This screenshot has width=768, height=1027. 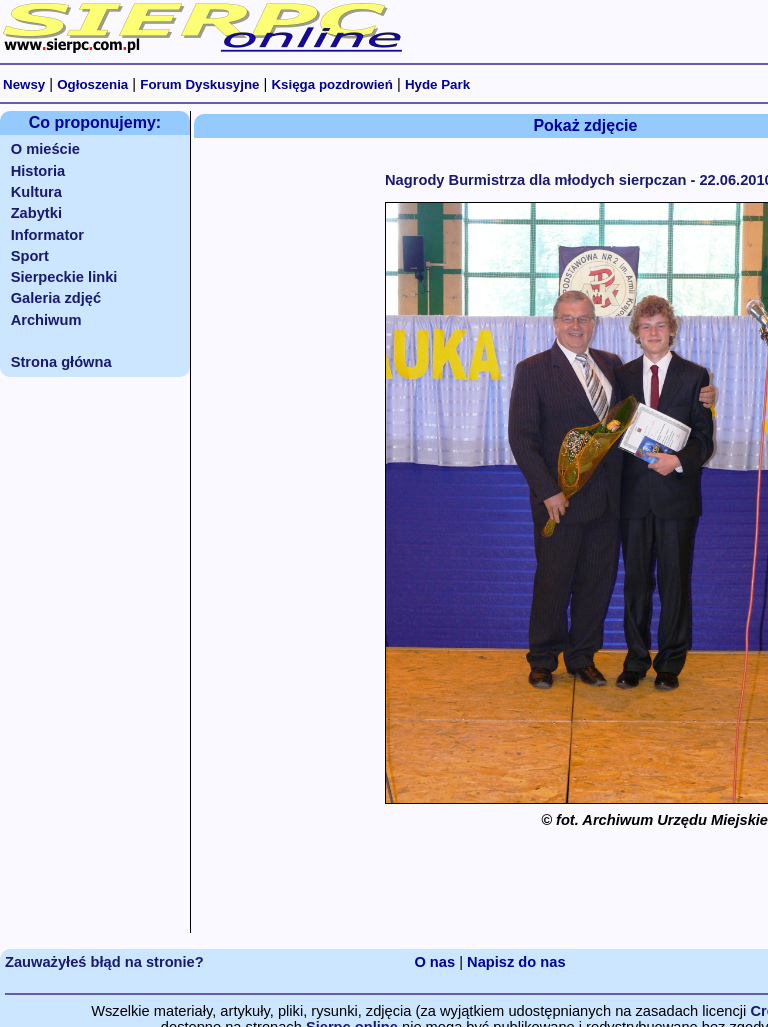 I want to click on Sierpeckie linki, so click(x=64, y=277).